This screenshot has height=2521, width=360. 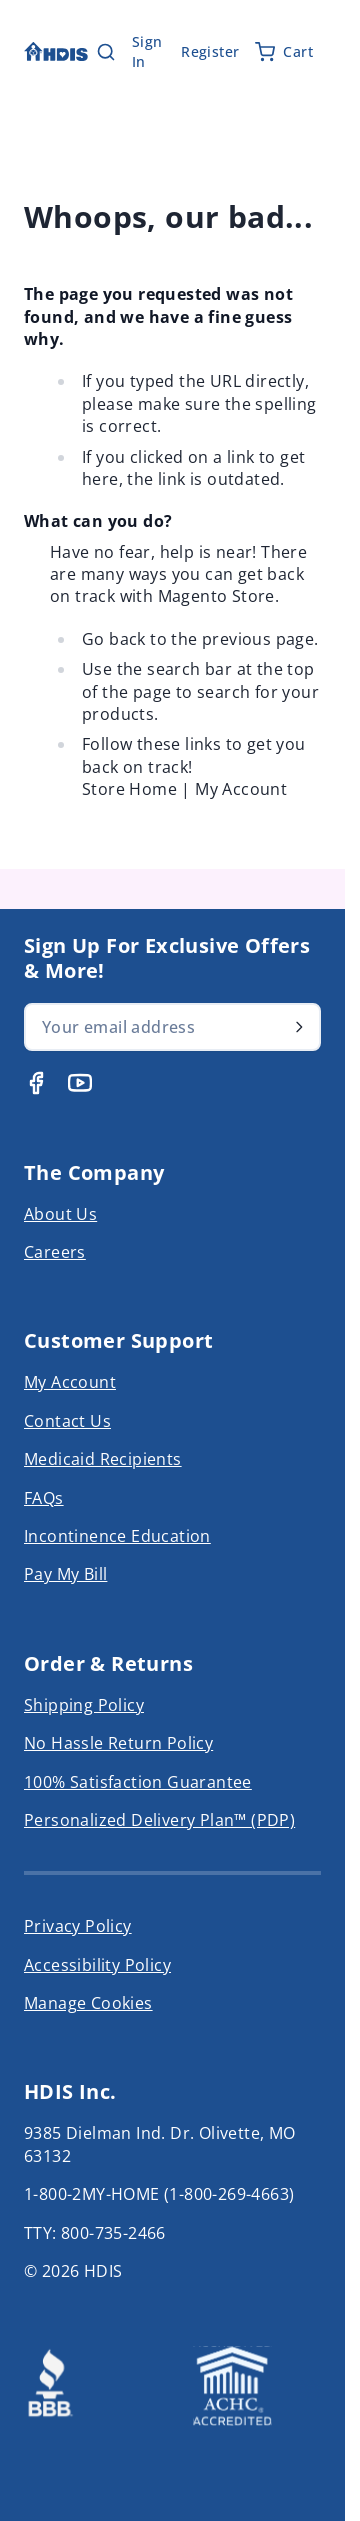 What do you see at coordinates (95, 2233) in the screenshot?
I see `TTY: 800-735-2466` at bounding box center [95, 2233].